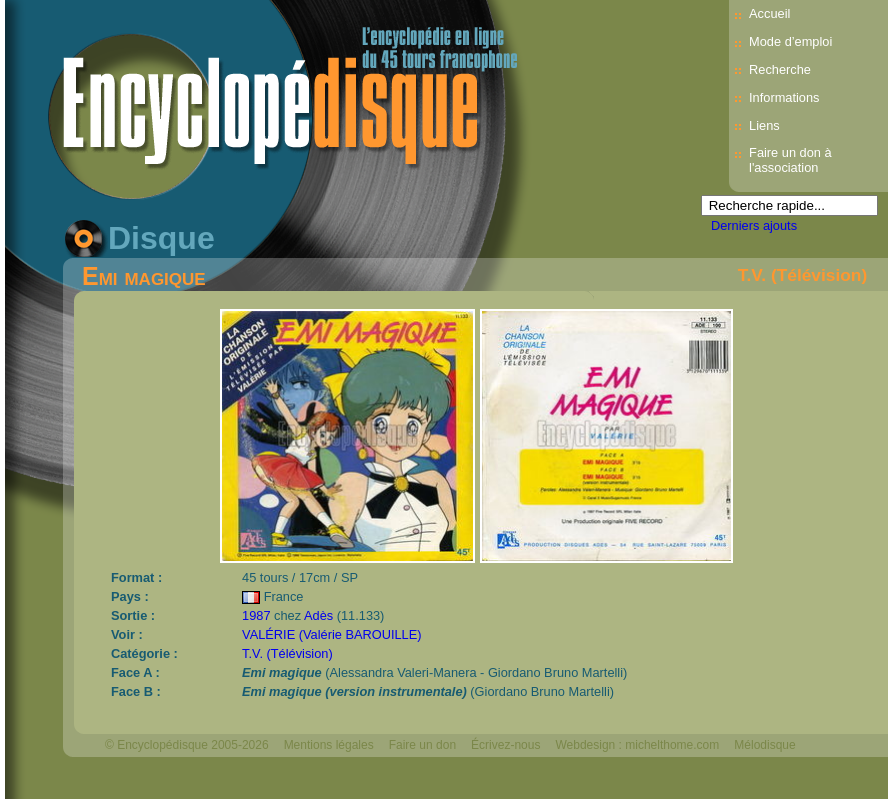 The height and width of the screenshot is (799, 893). Describe the element at coordinates (505, 745) in the screenshot. I see `Écrivez-nous` at that location.